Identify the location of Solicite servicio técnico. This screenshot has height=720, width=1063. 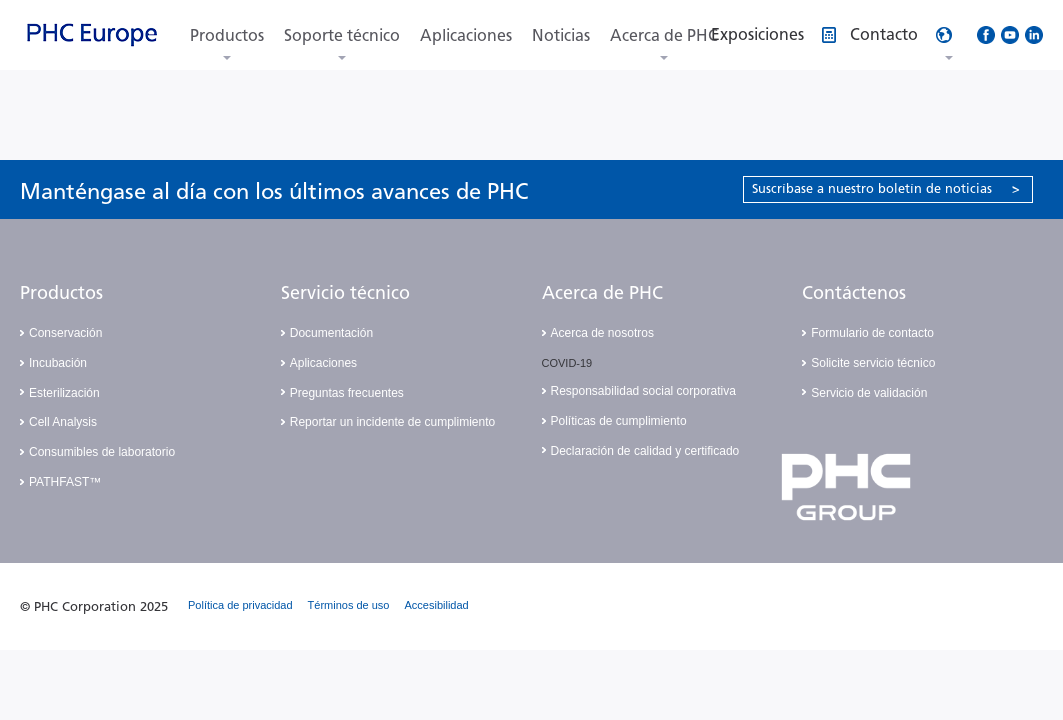
(873, 363).